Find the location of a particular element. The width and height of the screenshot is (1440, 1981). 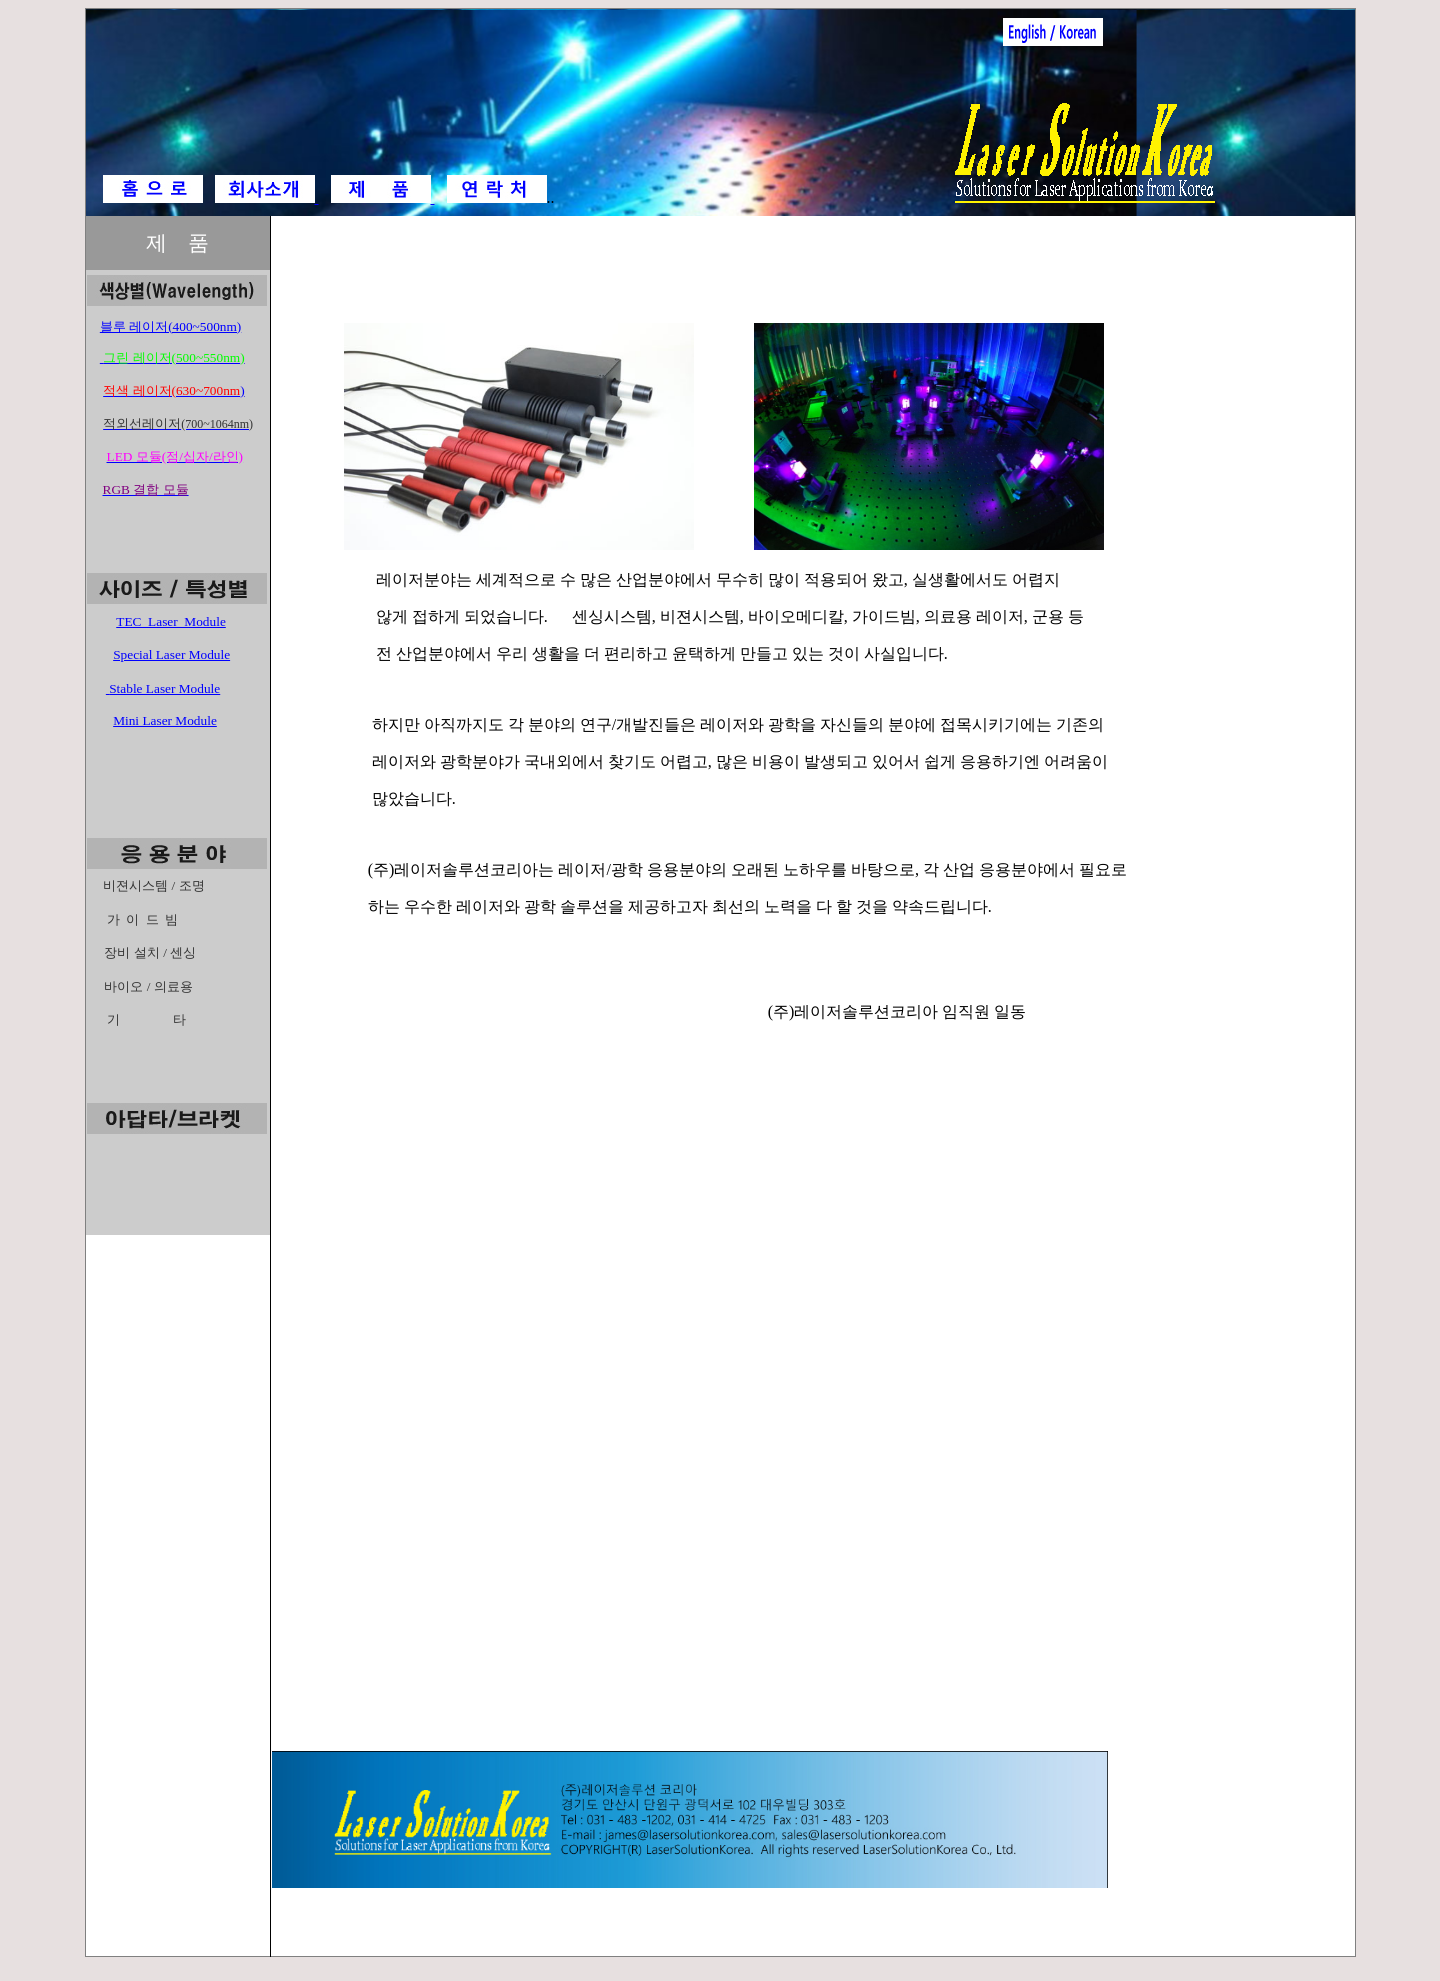

Mini Laser Module is located at coordinates (165, 720).